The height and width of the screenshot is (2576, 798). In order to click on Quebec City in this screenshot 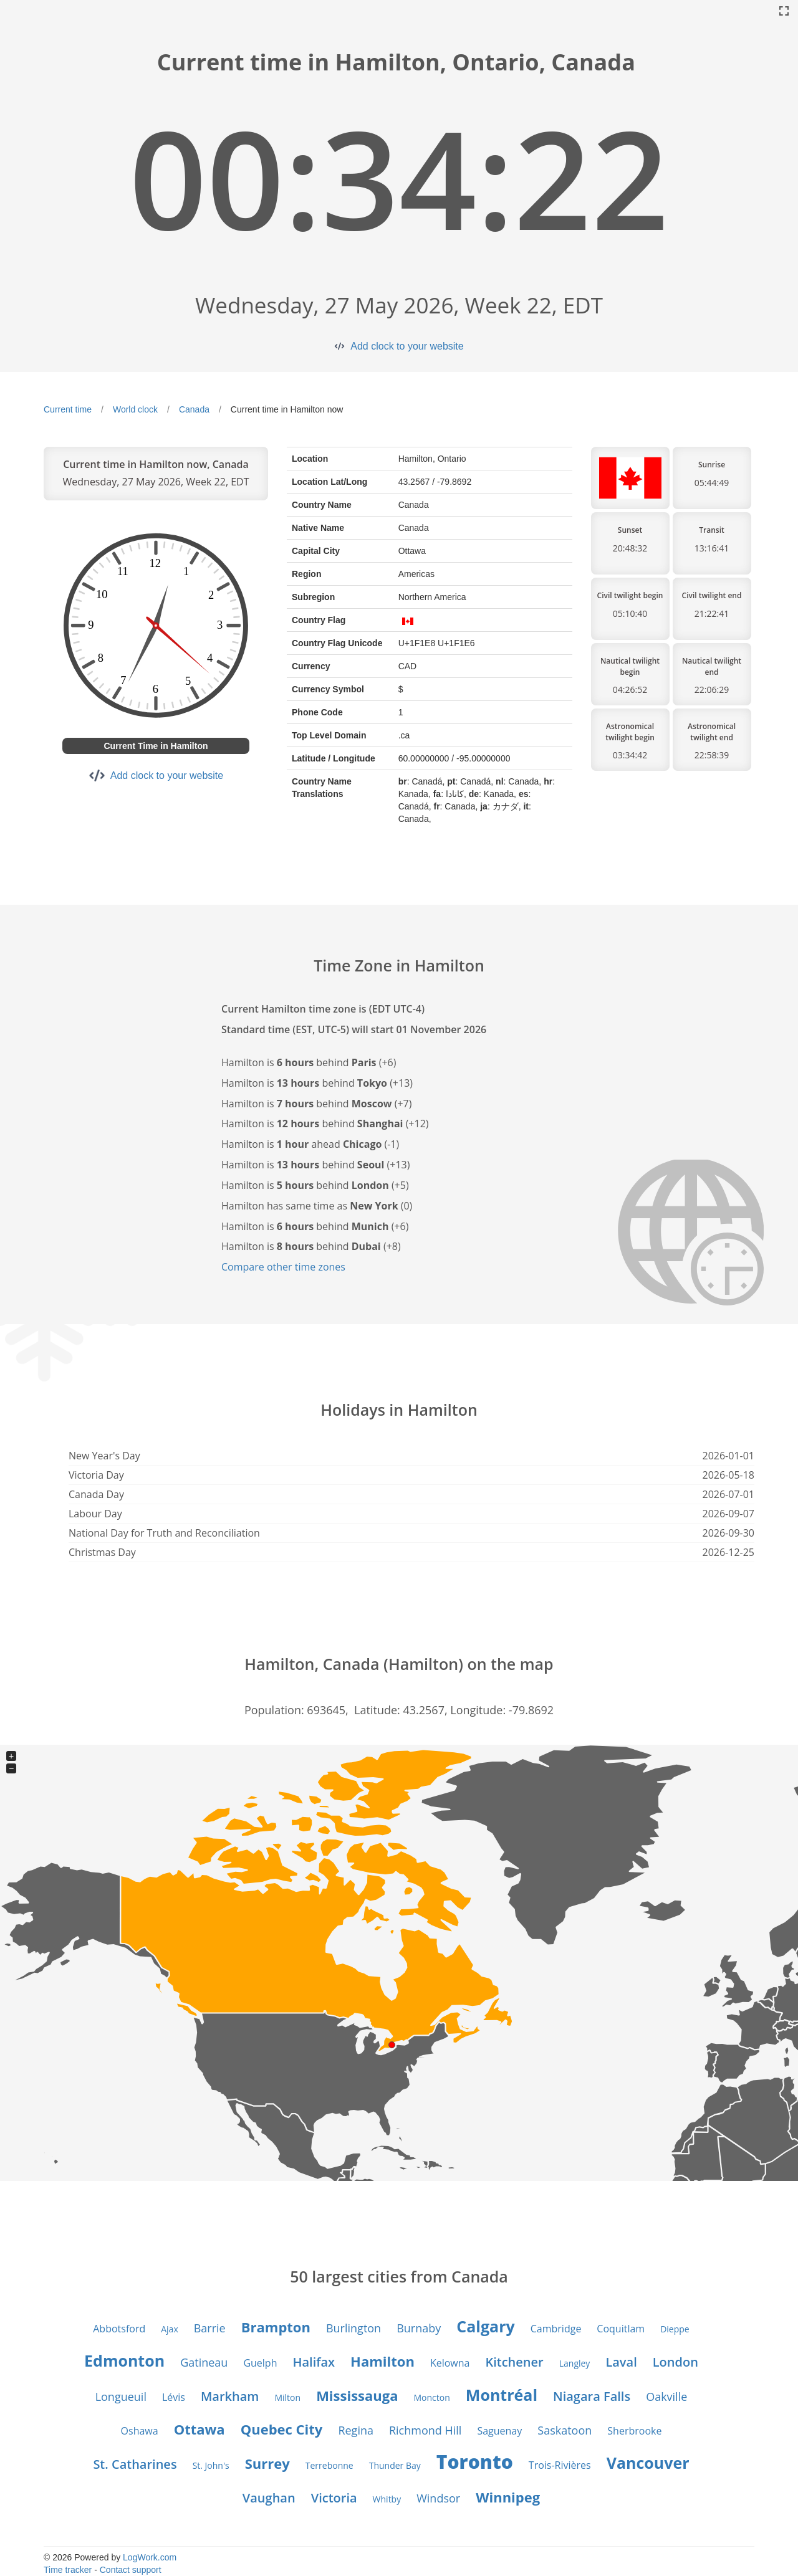, I will do `click(282, 2429)`.